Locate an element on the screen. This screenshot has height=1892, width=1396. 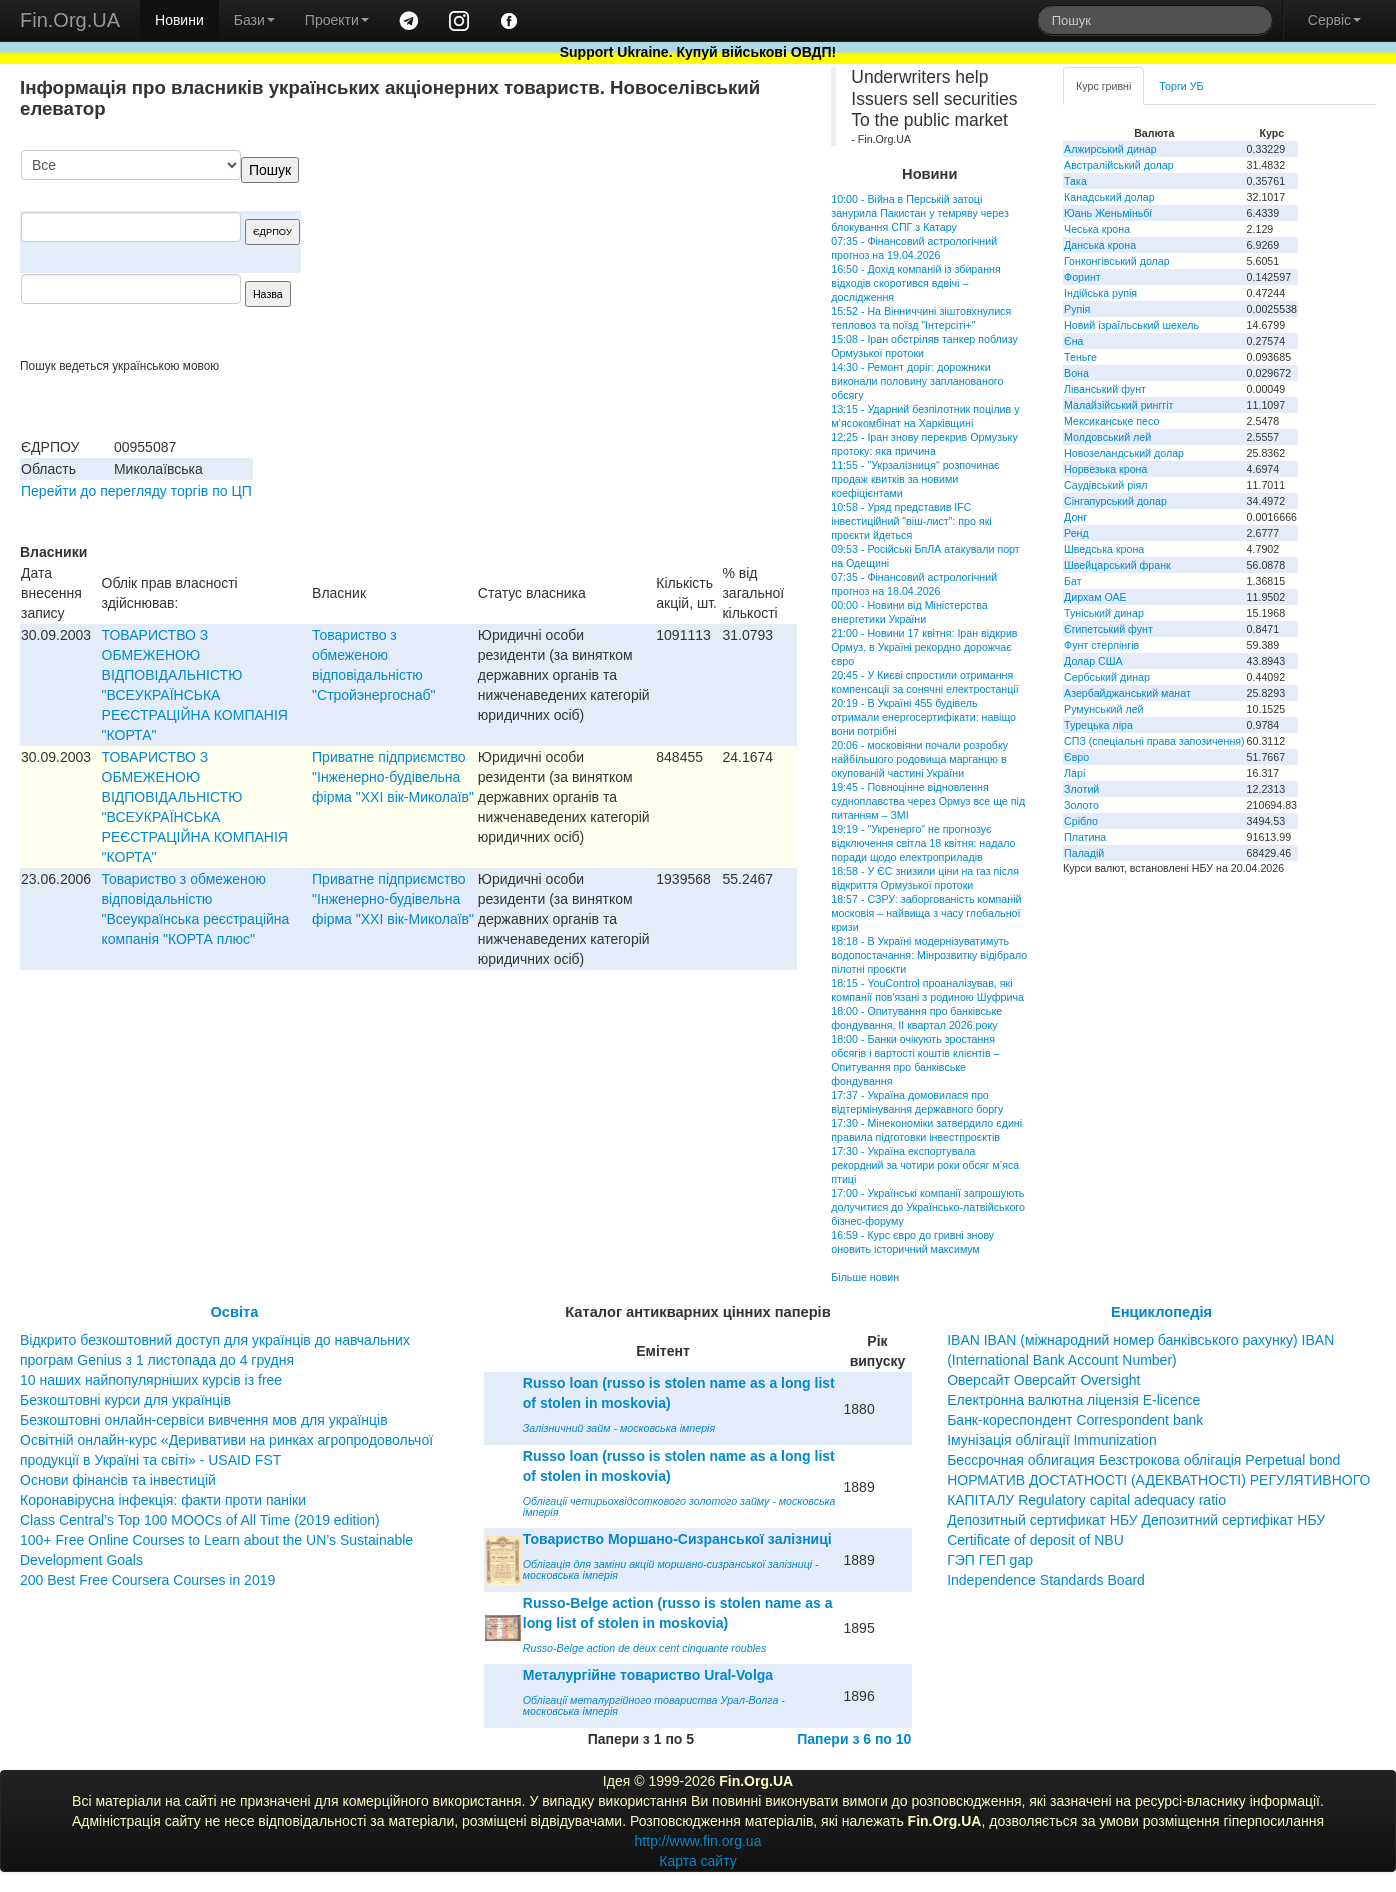
Основи фінансів та інвестицій is located at coordinates (118, 1480).